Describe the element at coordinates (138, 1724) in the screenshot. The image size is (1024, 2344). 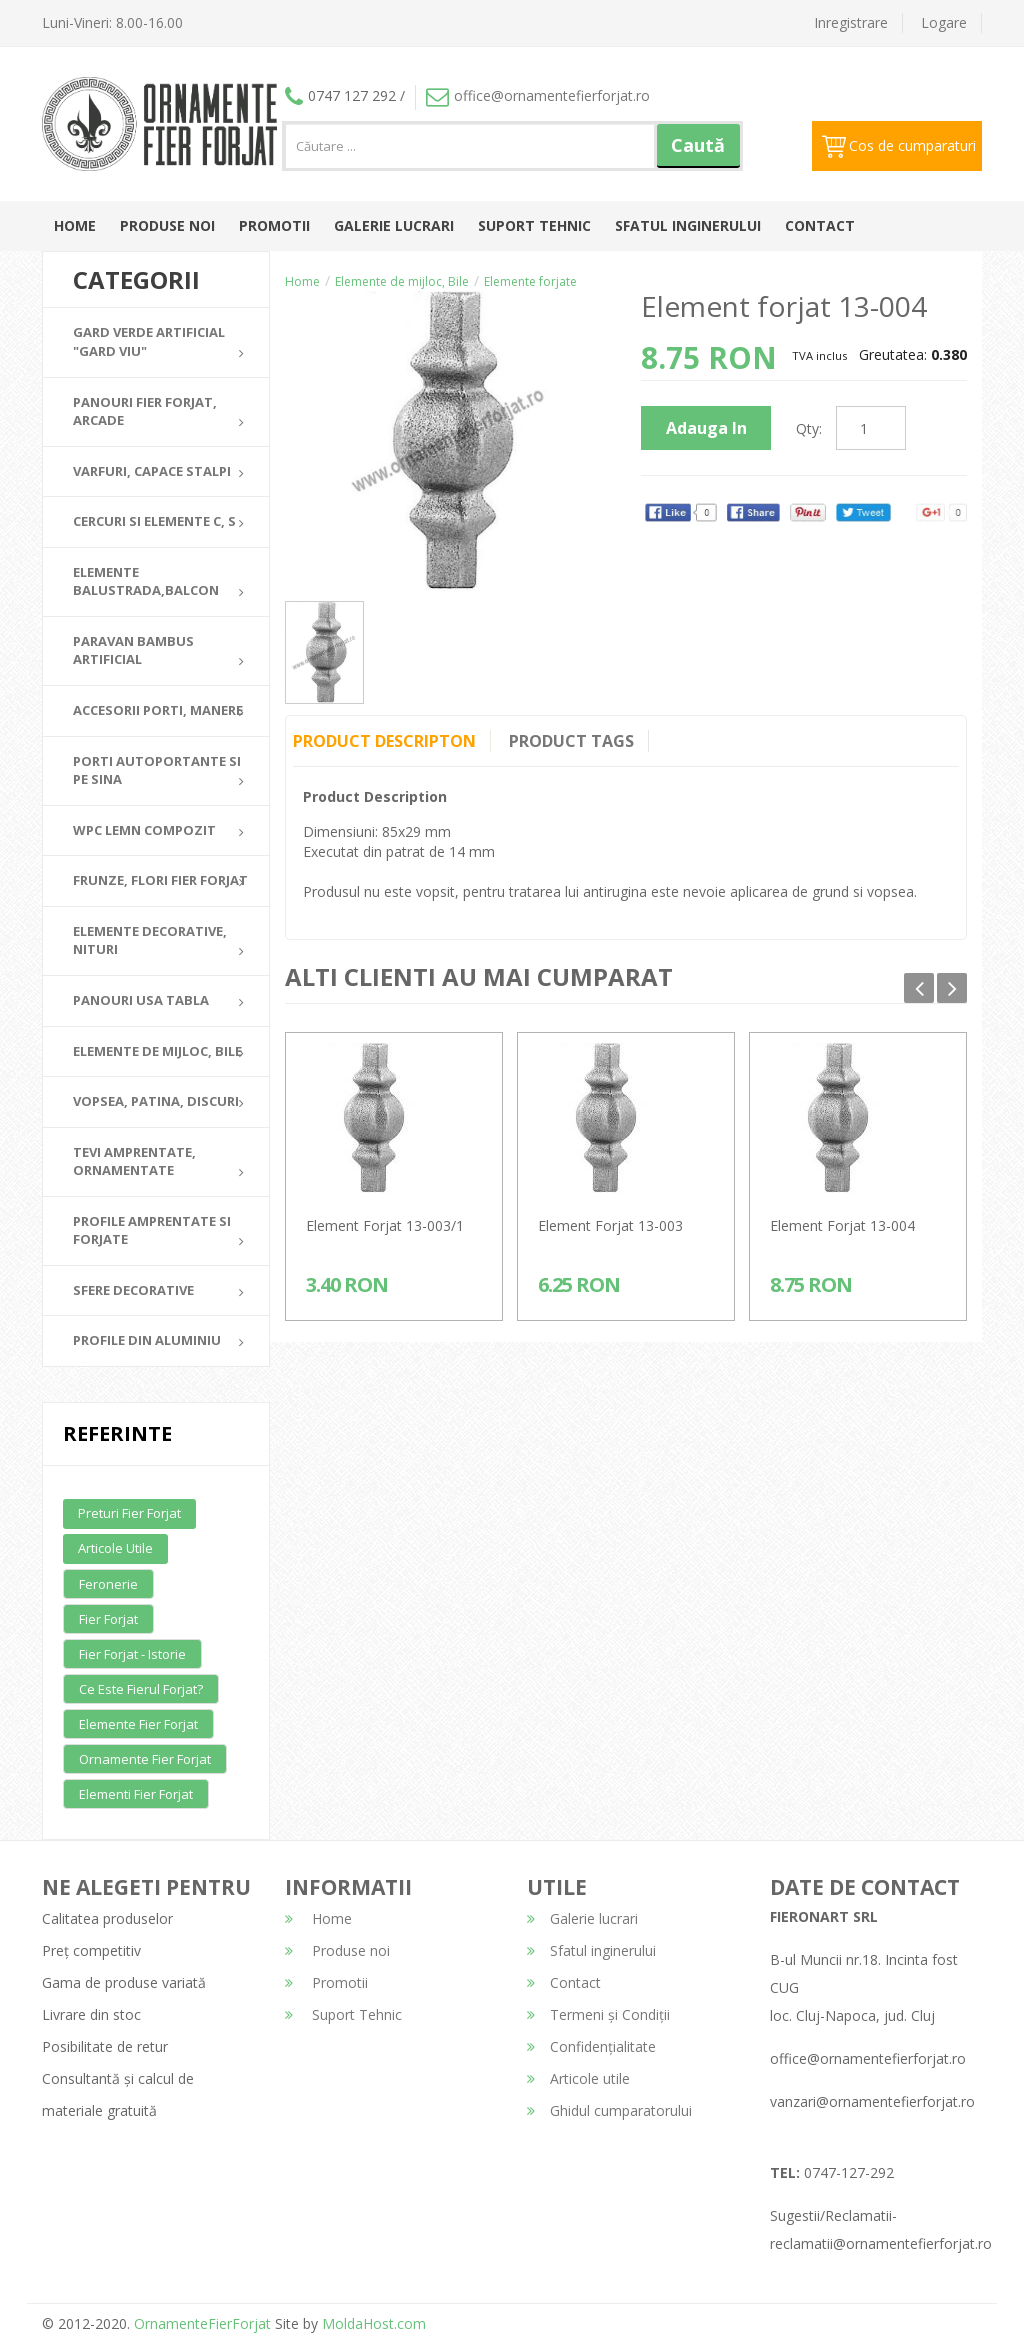
I see `Elemente fier forjat` at that location.